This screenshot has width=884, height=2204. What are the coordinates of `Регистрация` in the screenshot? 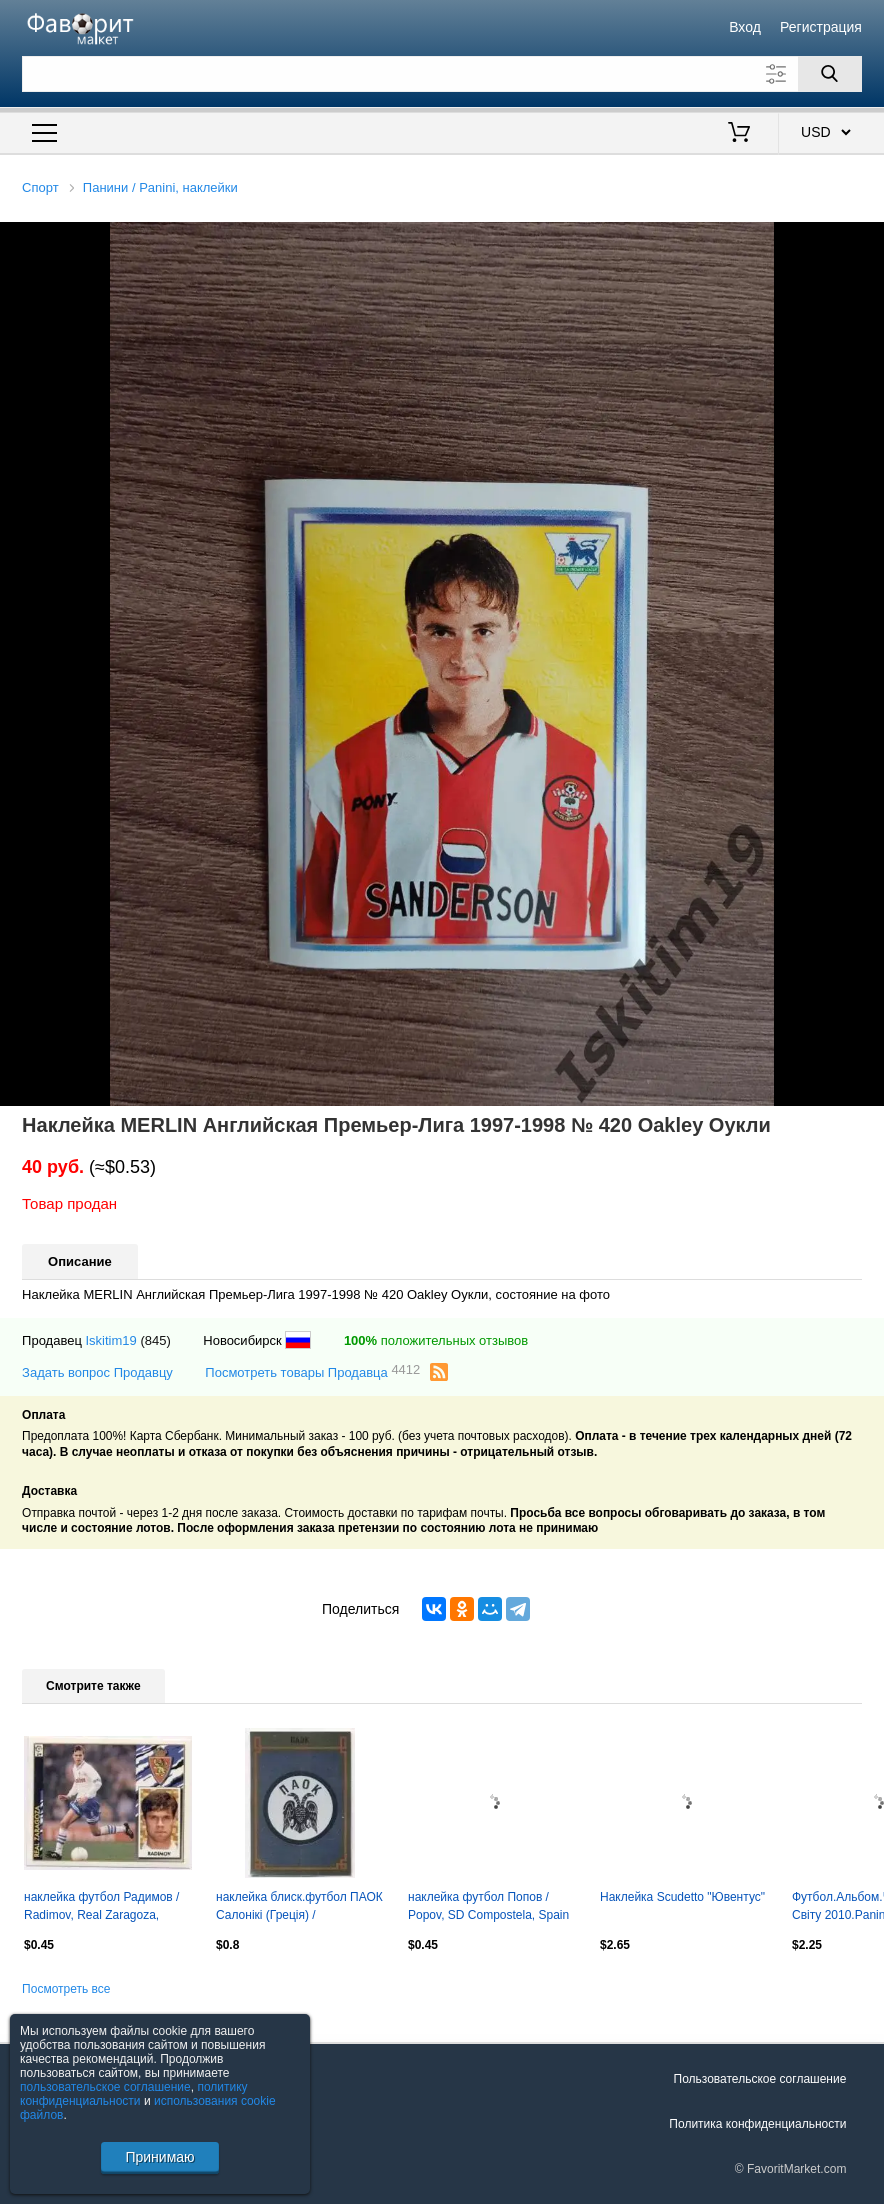 It's located at (821, 27).